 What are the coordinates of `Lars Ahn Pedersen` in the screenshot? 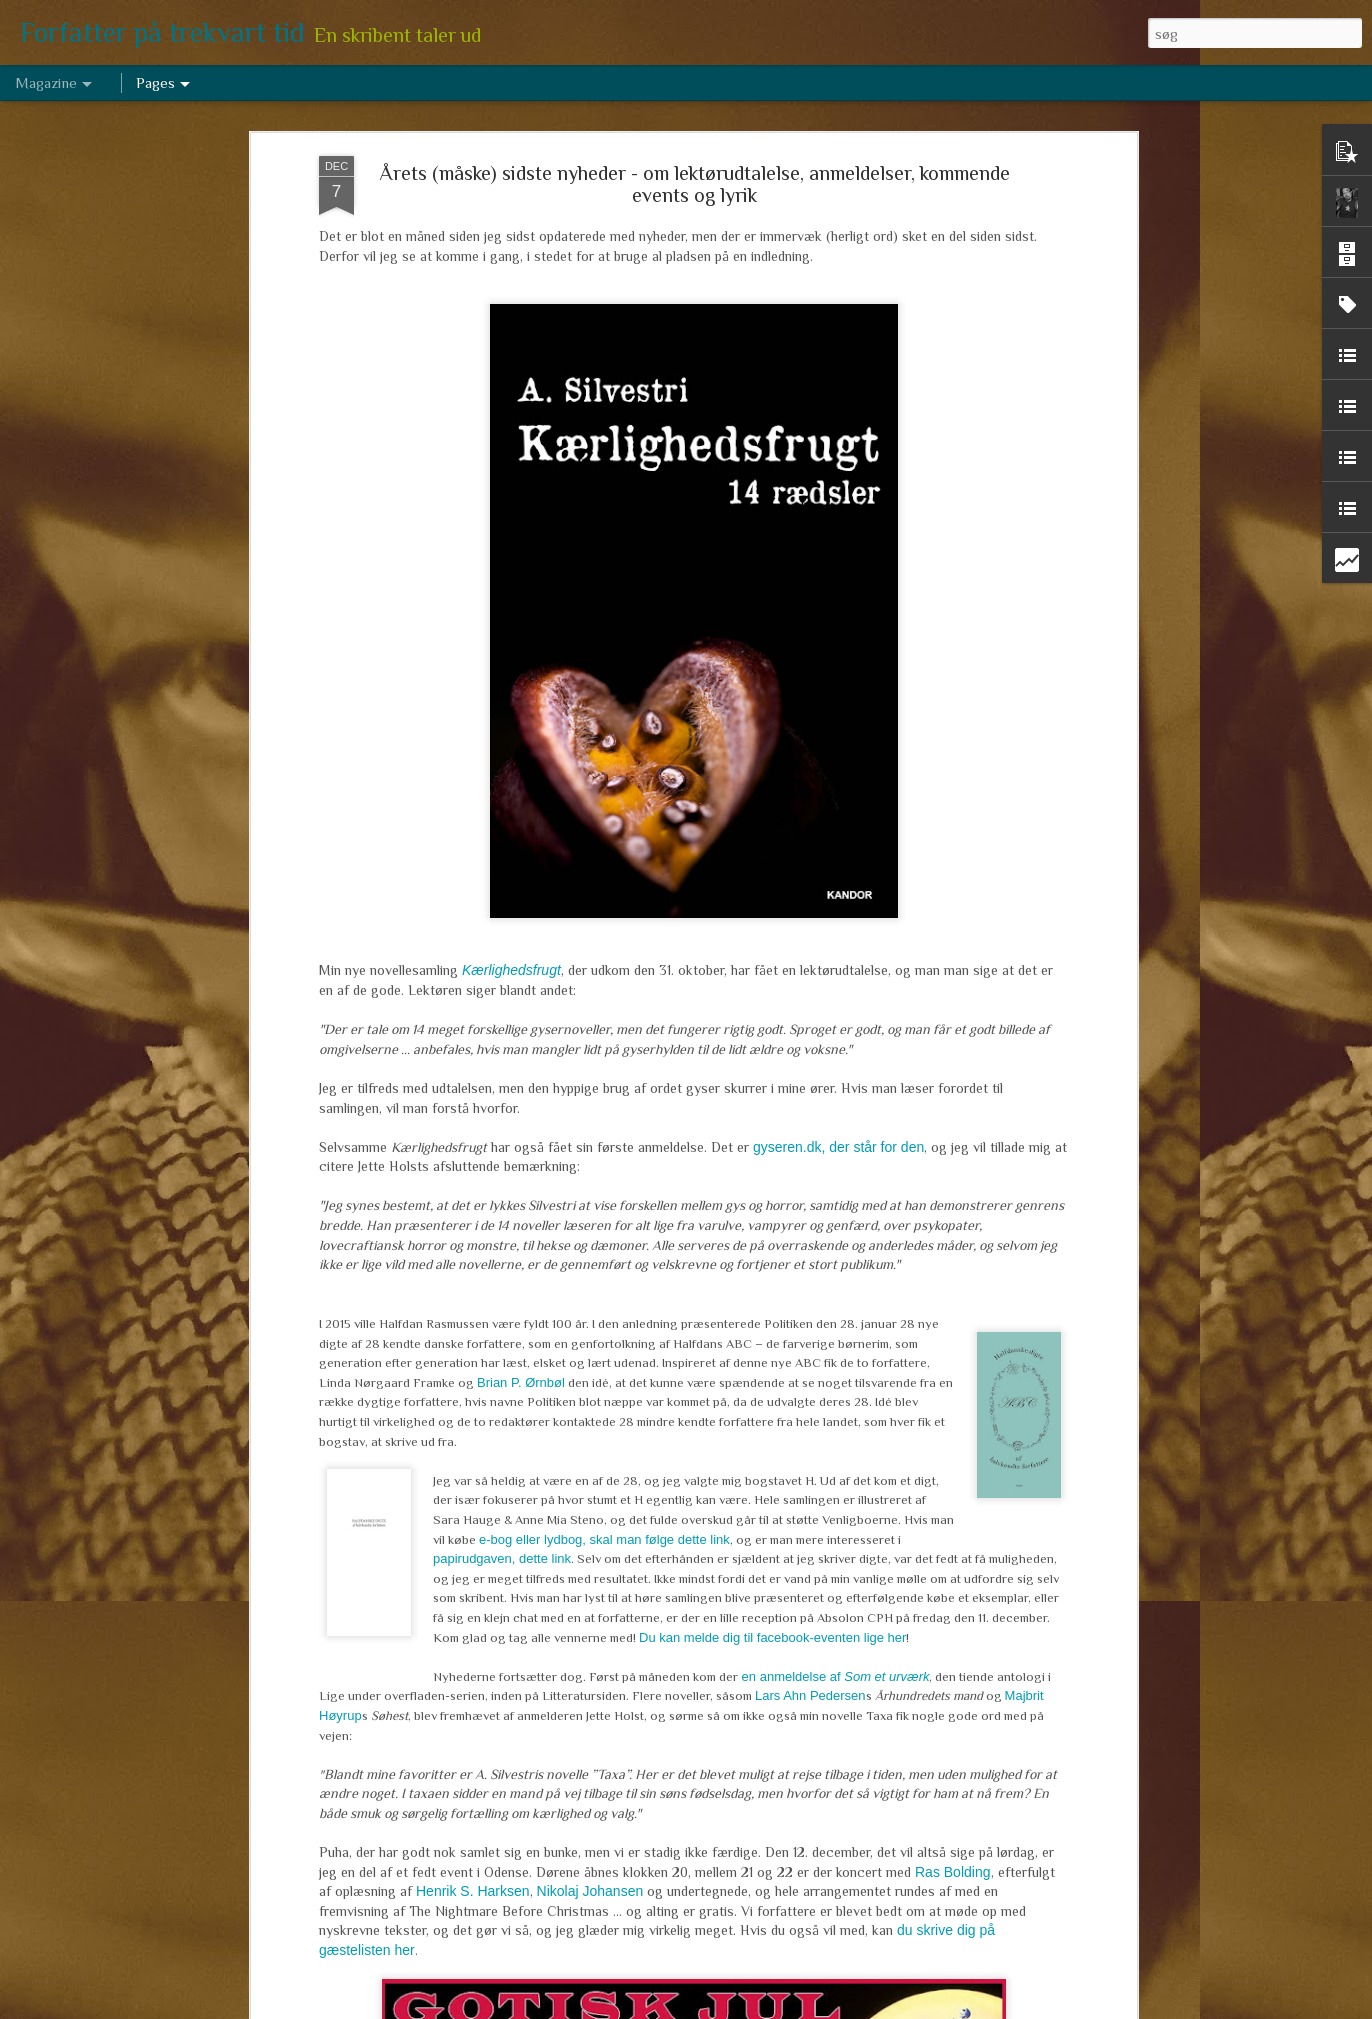 It's located at (810, 1088).